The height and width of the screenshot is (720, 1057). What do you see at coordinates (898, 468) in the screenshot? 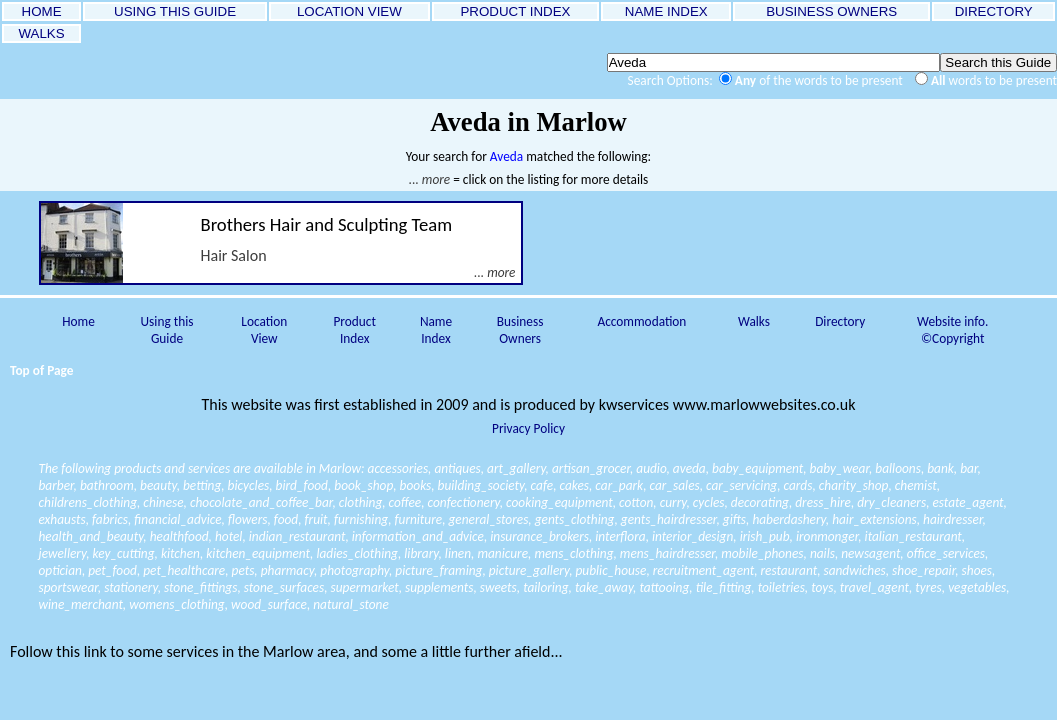
I see `balloons` at bounding box center [898, 468].